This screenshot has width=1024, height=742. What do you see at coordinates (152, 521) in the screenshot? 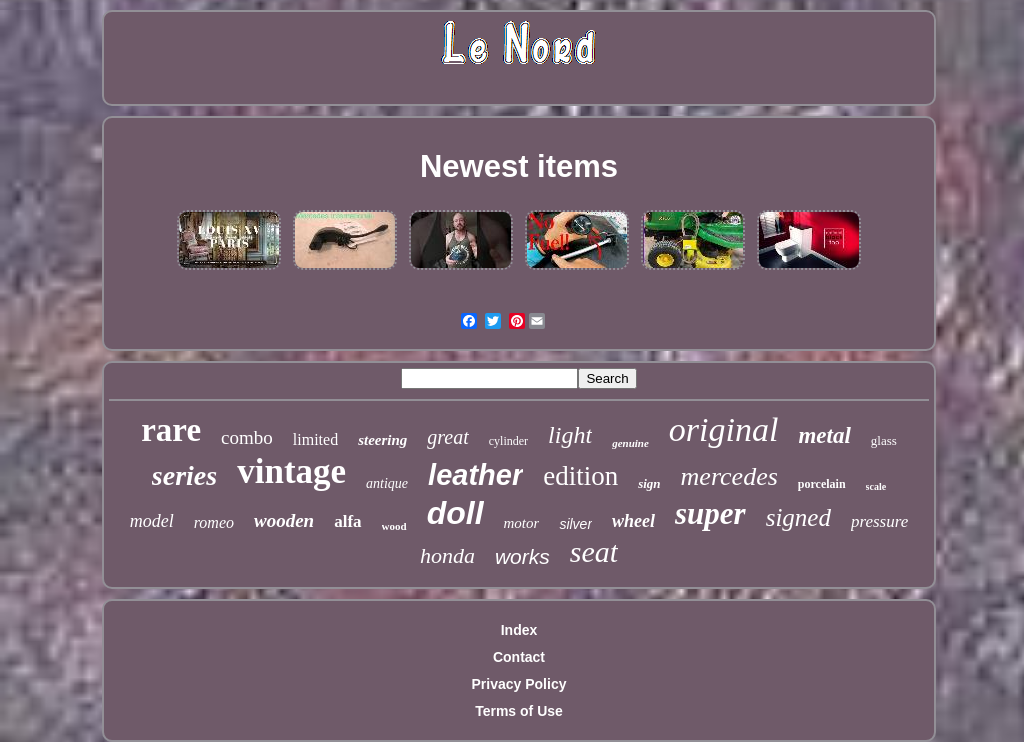
I see `model` at bounding box center [152, 521].